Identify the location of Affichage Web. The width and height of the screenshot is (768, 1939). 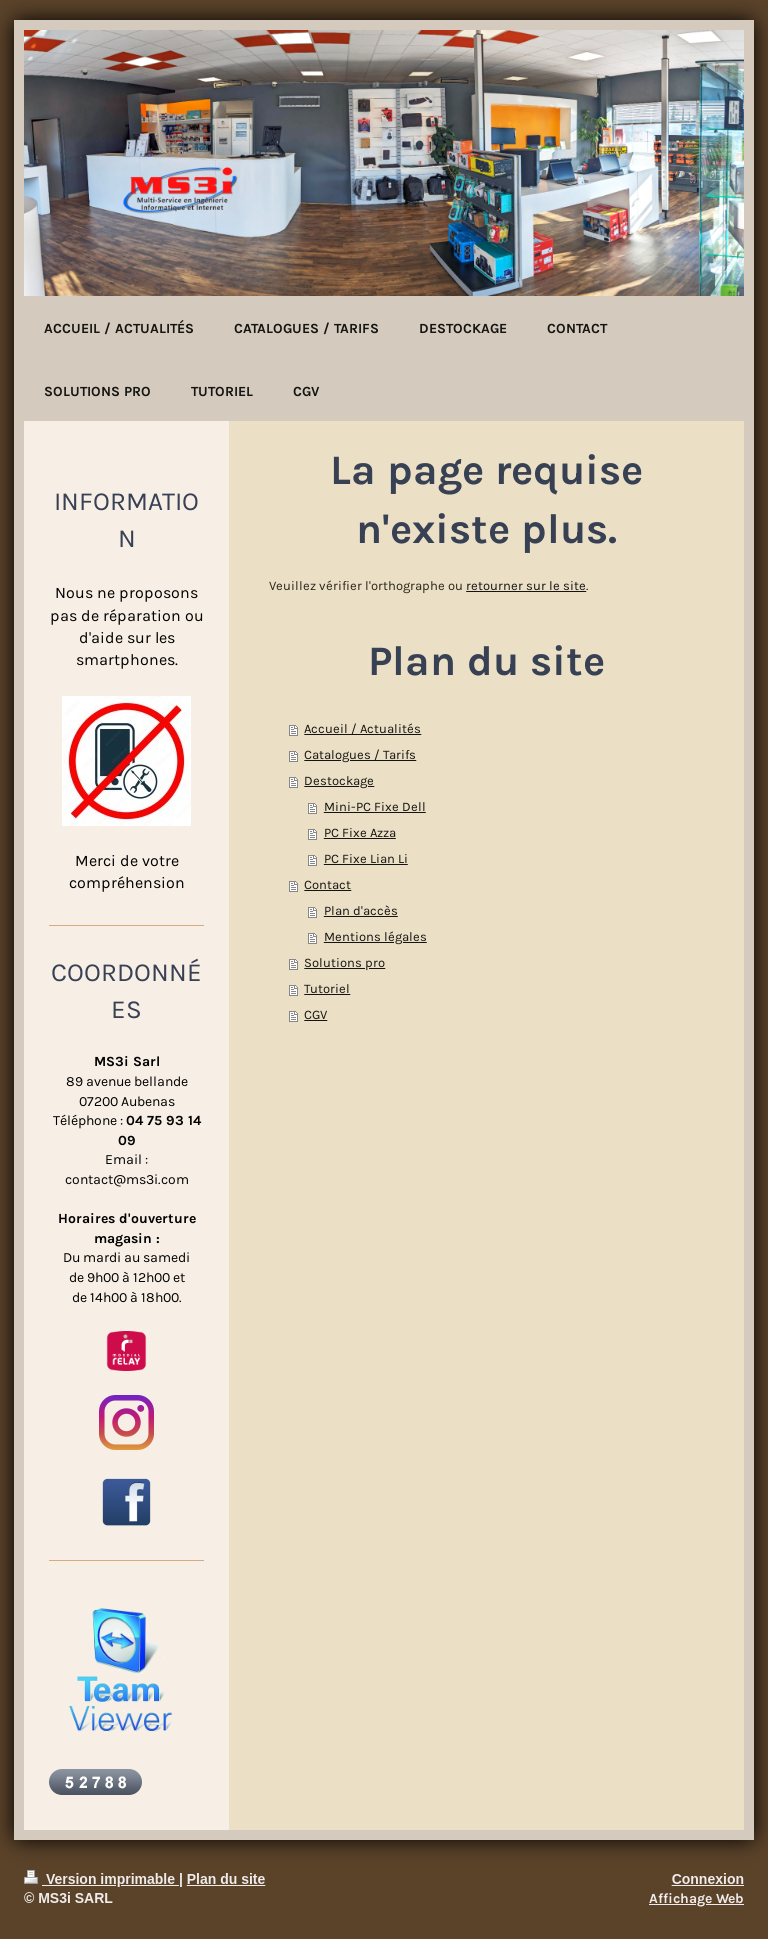
(696, 1898).